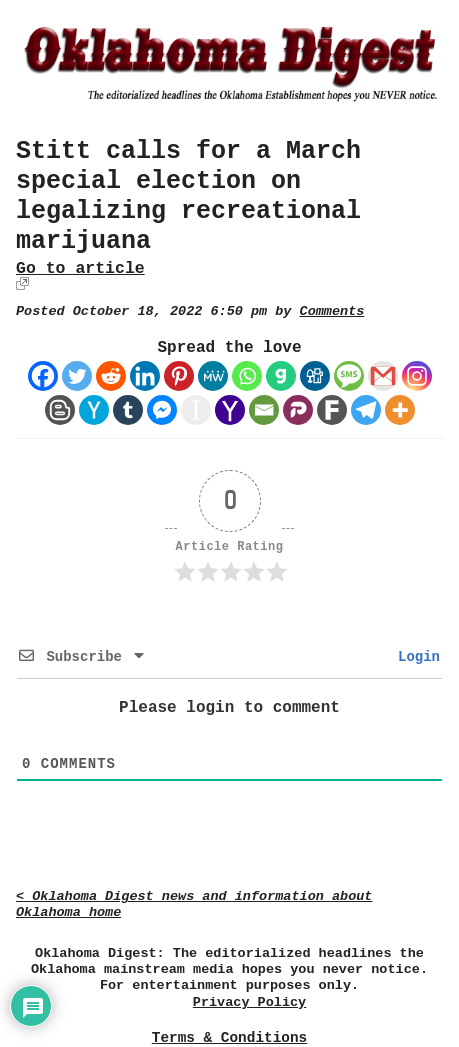 This screenshot has height=1047, width=459. Describe the element at coordinates (80, 268) in the screenshot. I see `Go to article` at that location.